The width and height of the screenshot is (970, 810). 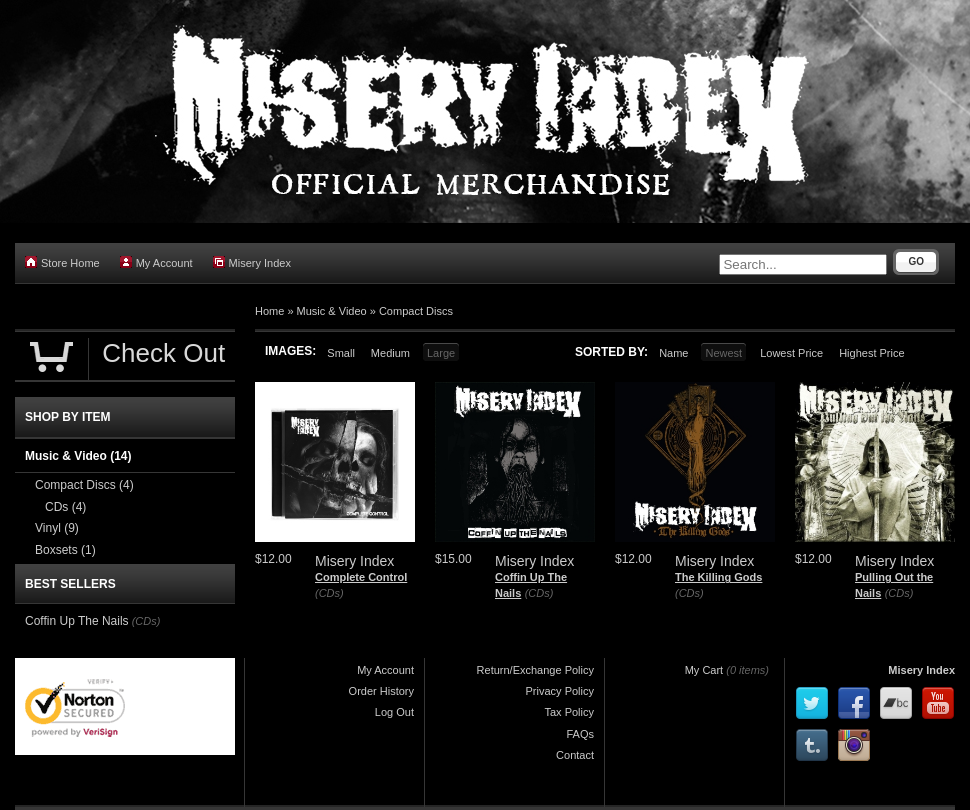 What do you see at coordinates (269, 311) in the screenshot?
I see `Home` at bounding box center [269, 311].